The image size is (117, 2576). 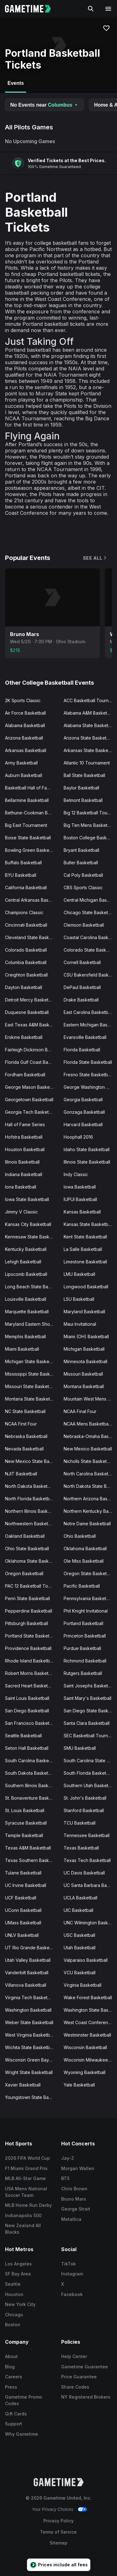 What do you see at coordinates (32, 1785) in the screenshot?
I see `Southern Illinois Basketball` at bounding box center [32, 1785].